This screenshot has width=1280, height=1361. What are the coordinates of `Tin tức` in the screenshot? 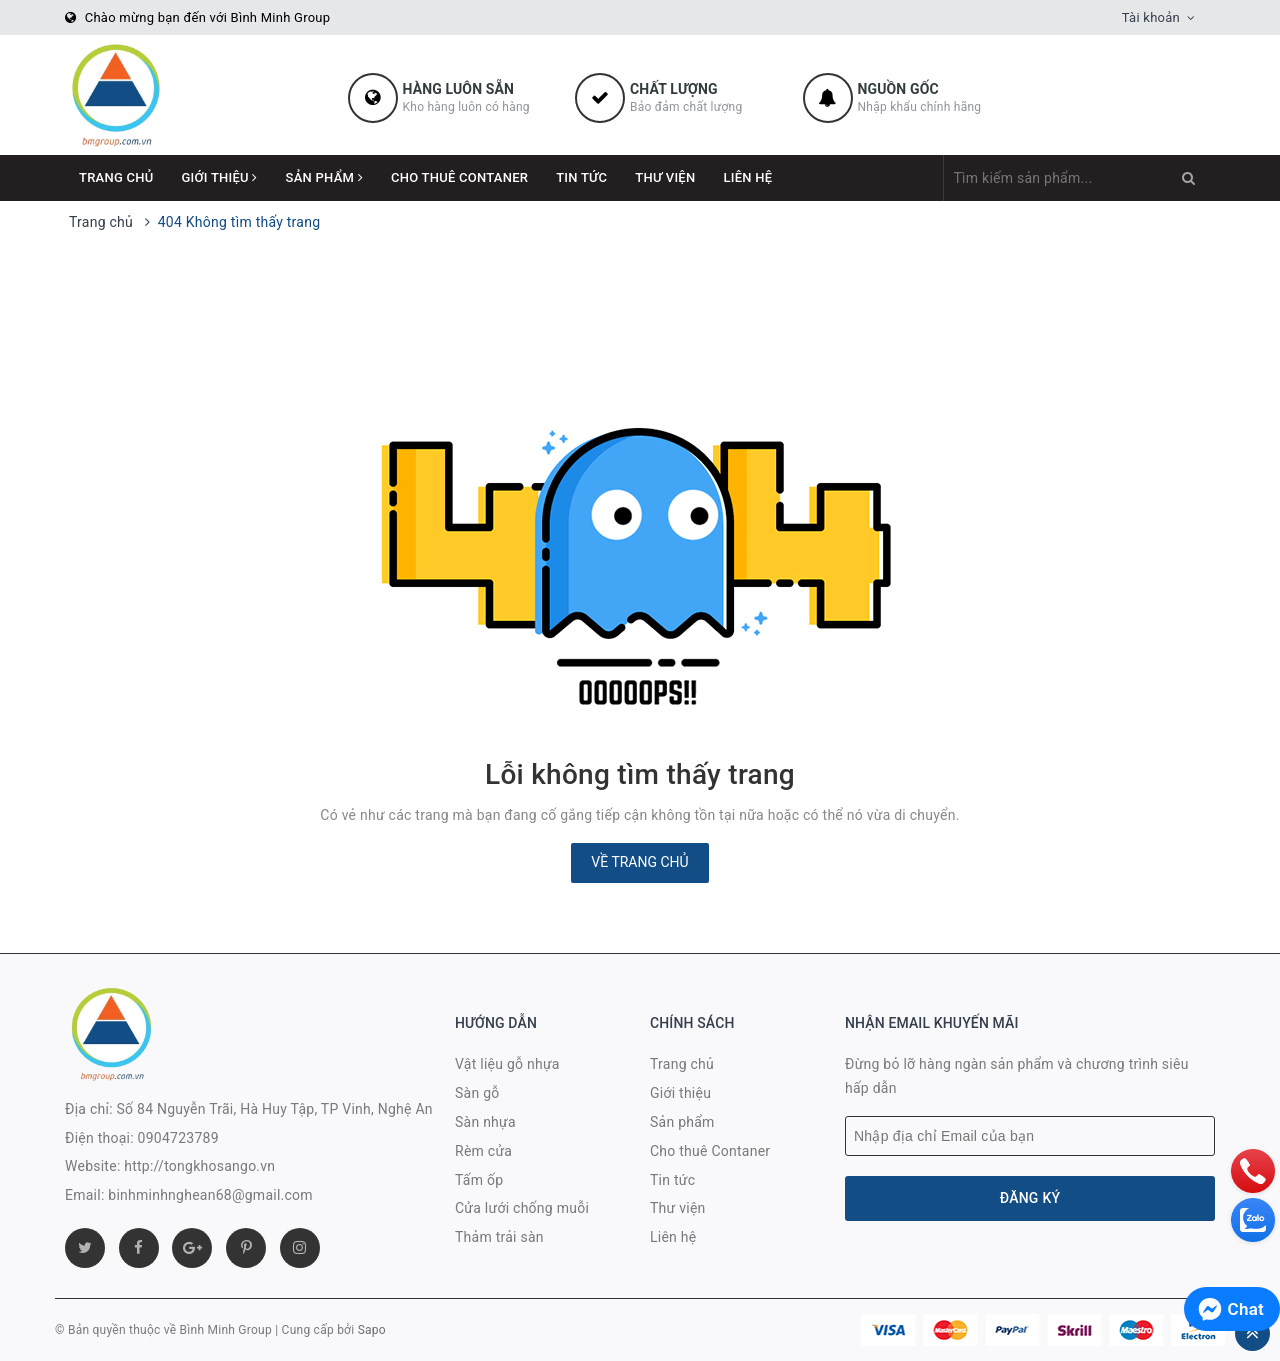 It's located at (581, 177).